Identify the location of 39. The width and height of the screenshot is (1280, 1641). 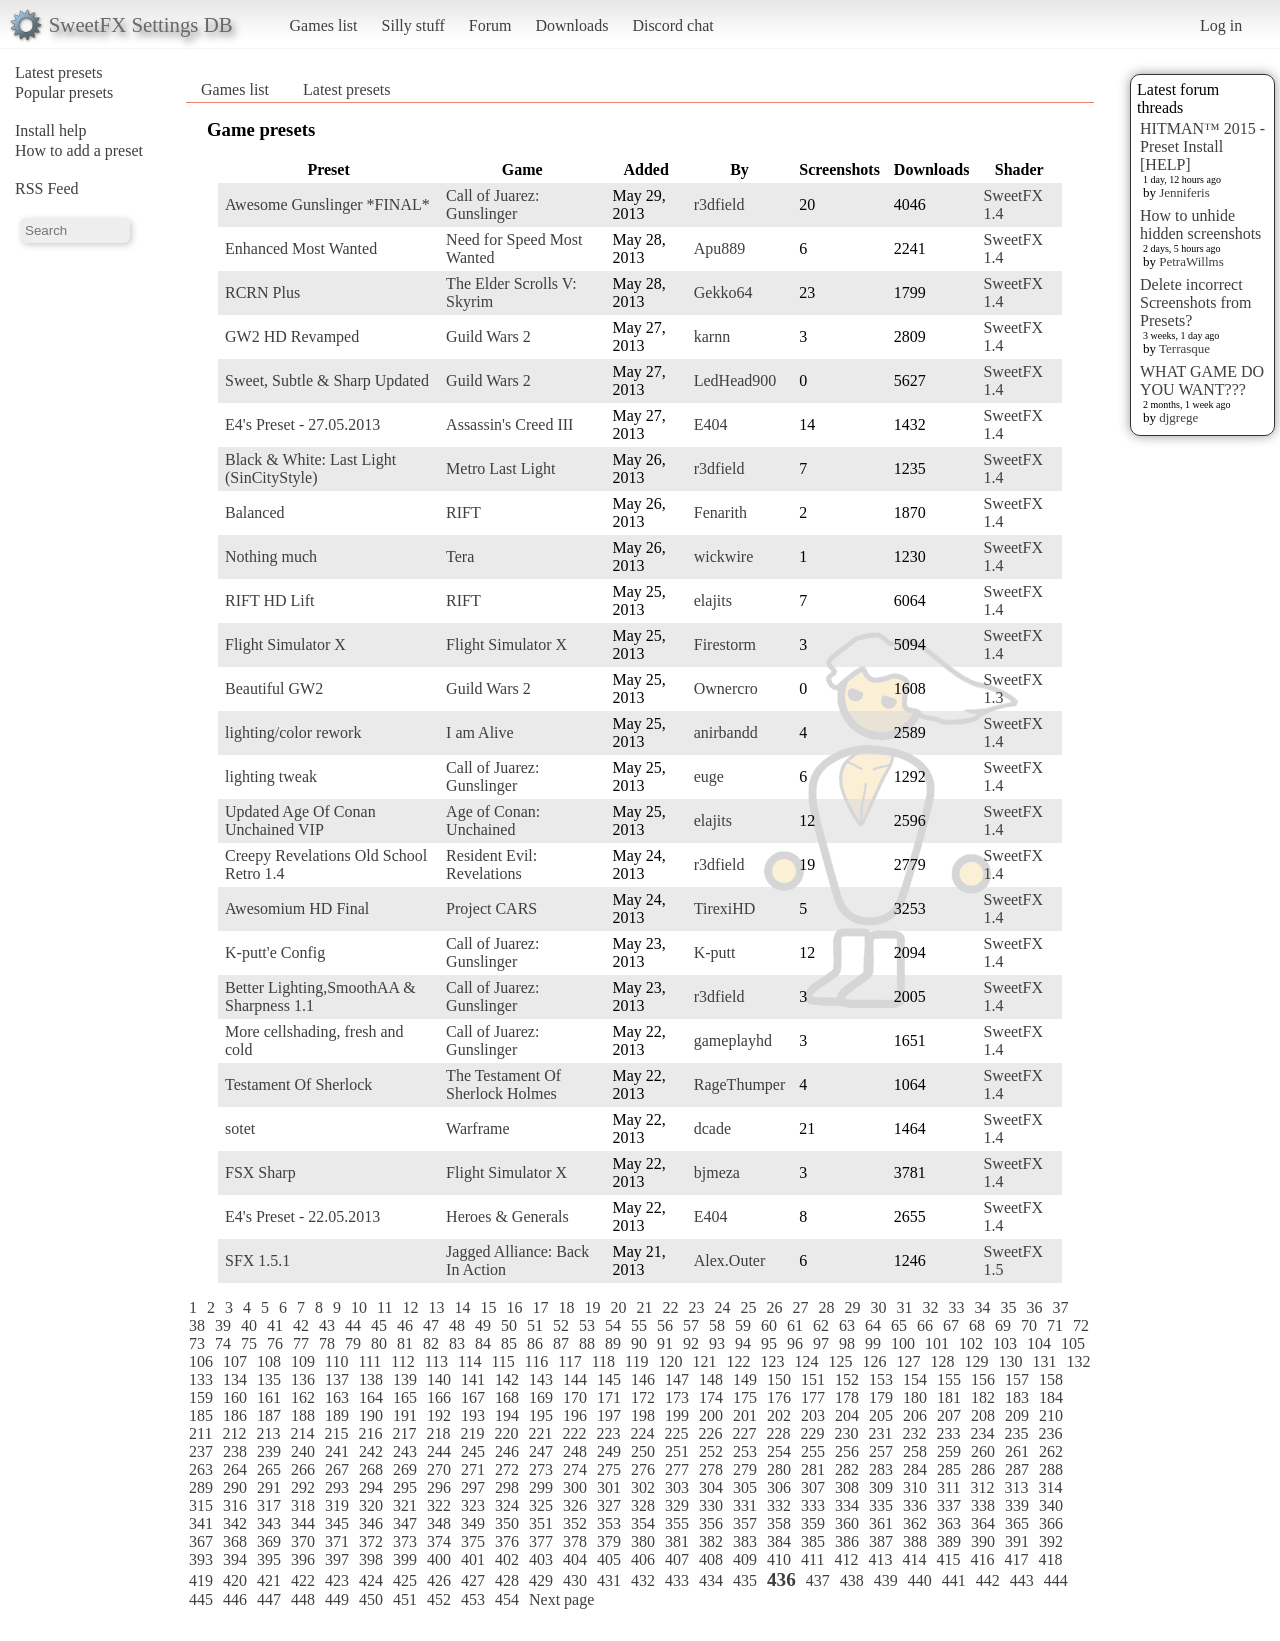
(223, 1325).